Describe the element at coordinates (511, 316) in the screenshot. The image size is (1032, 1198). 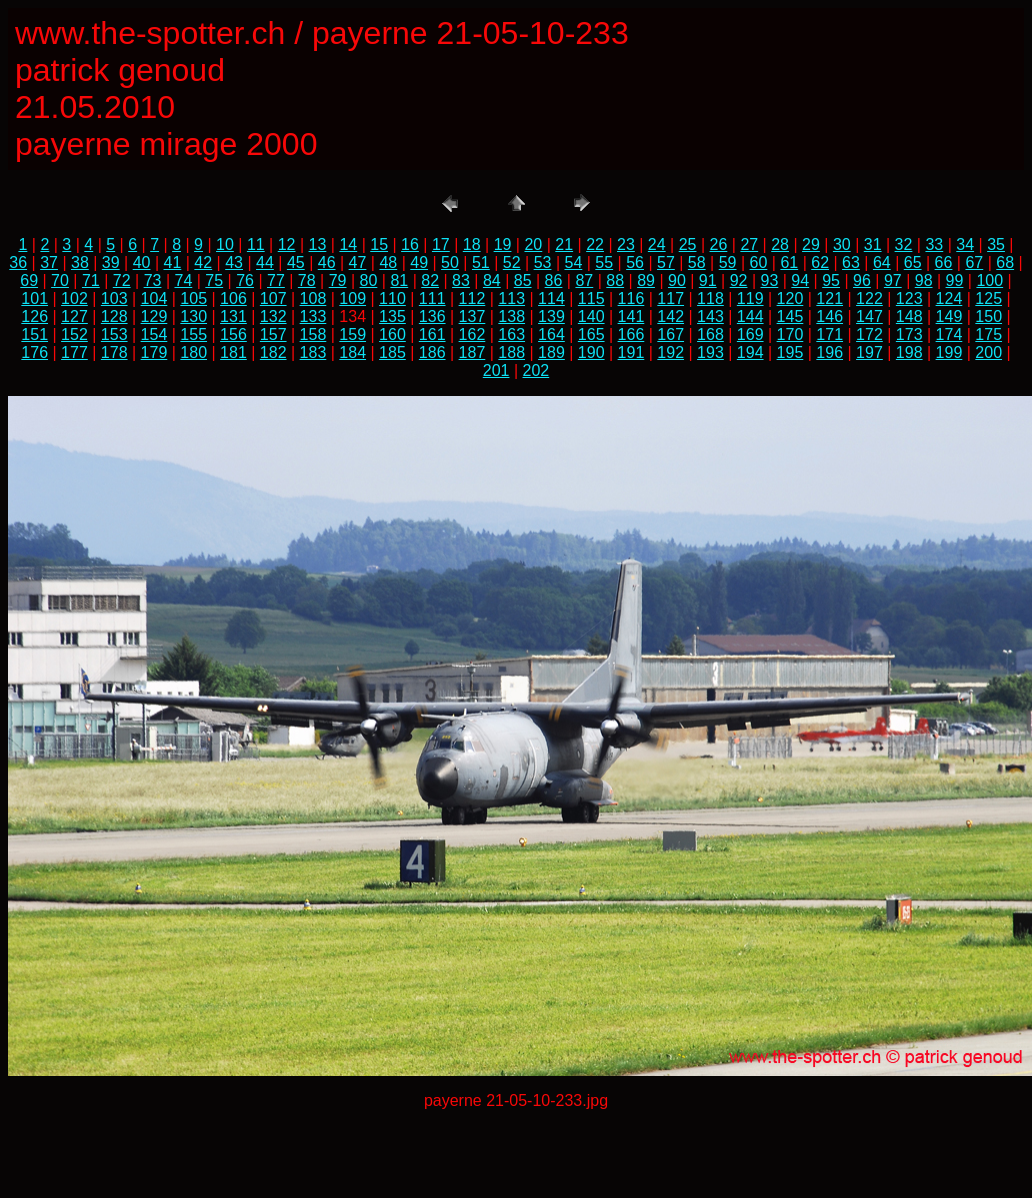
I see `138` at that location.